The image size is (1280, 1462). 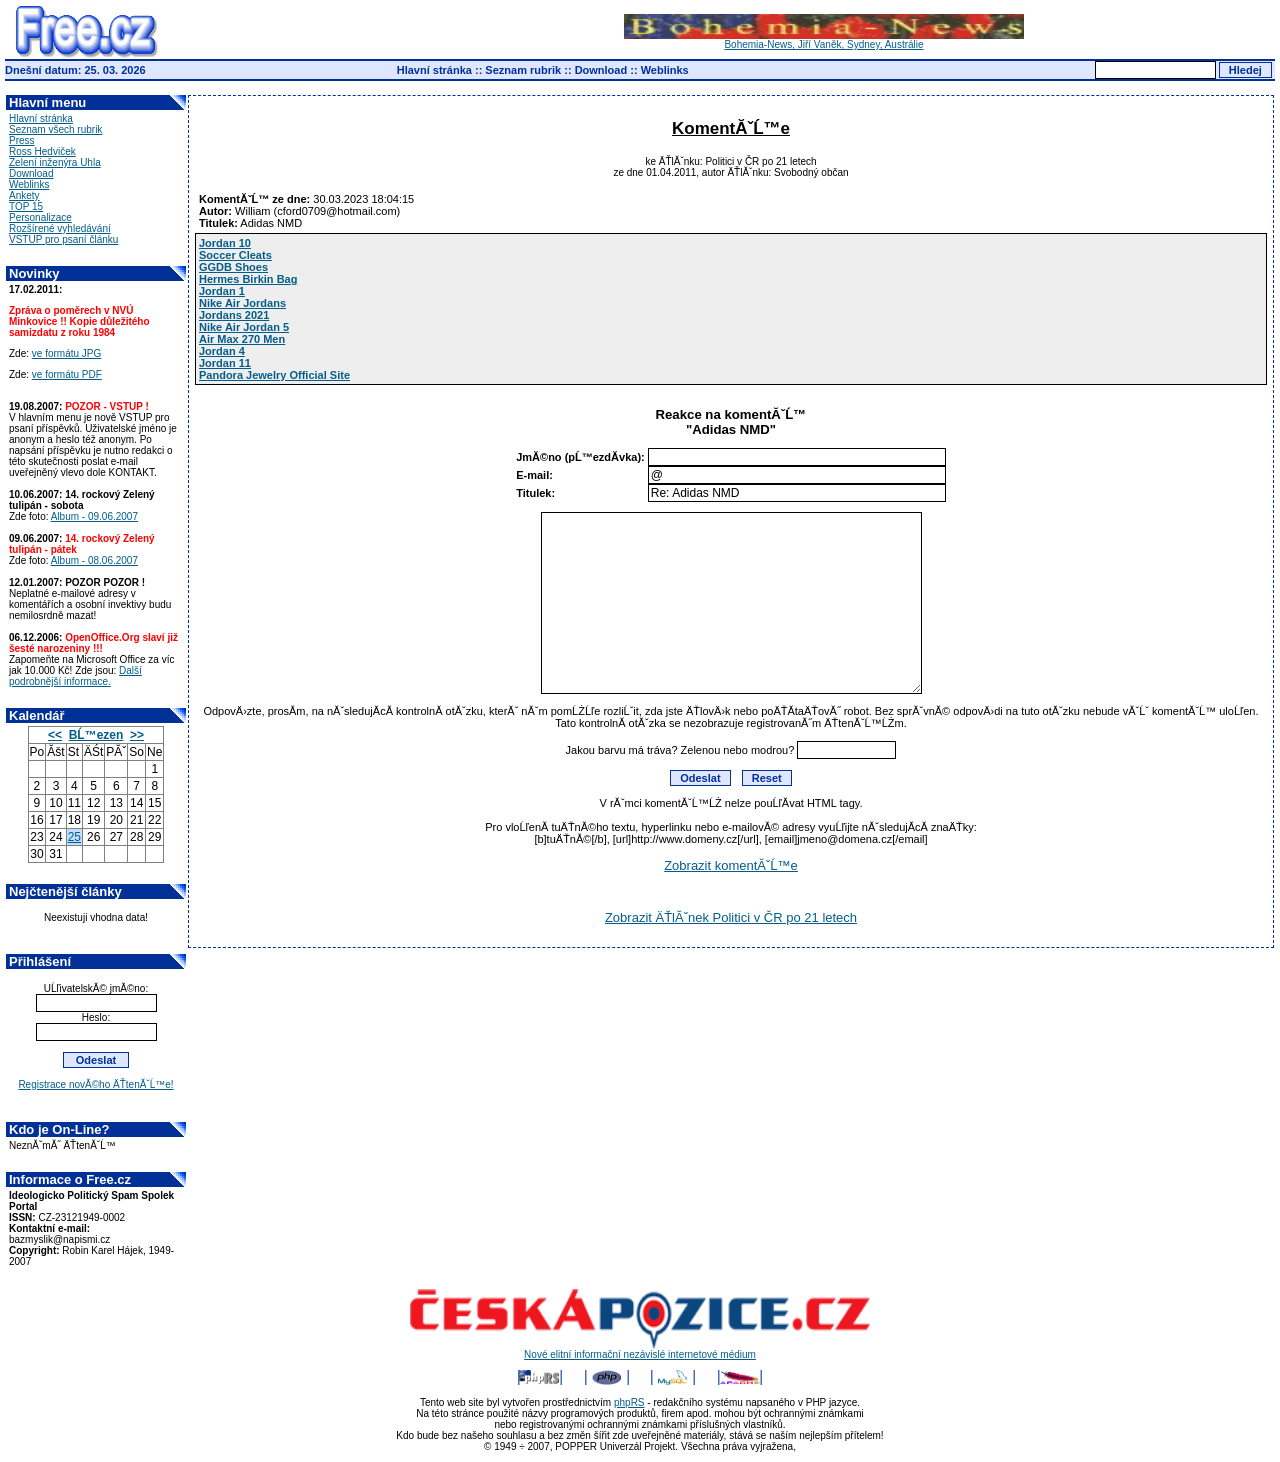 I want to click on Zobrazit komentĂˇĹ™e, so click(x=731, y=865).